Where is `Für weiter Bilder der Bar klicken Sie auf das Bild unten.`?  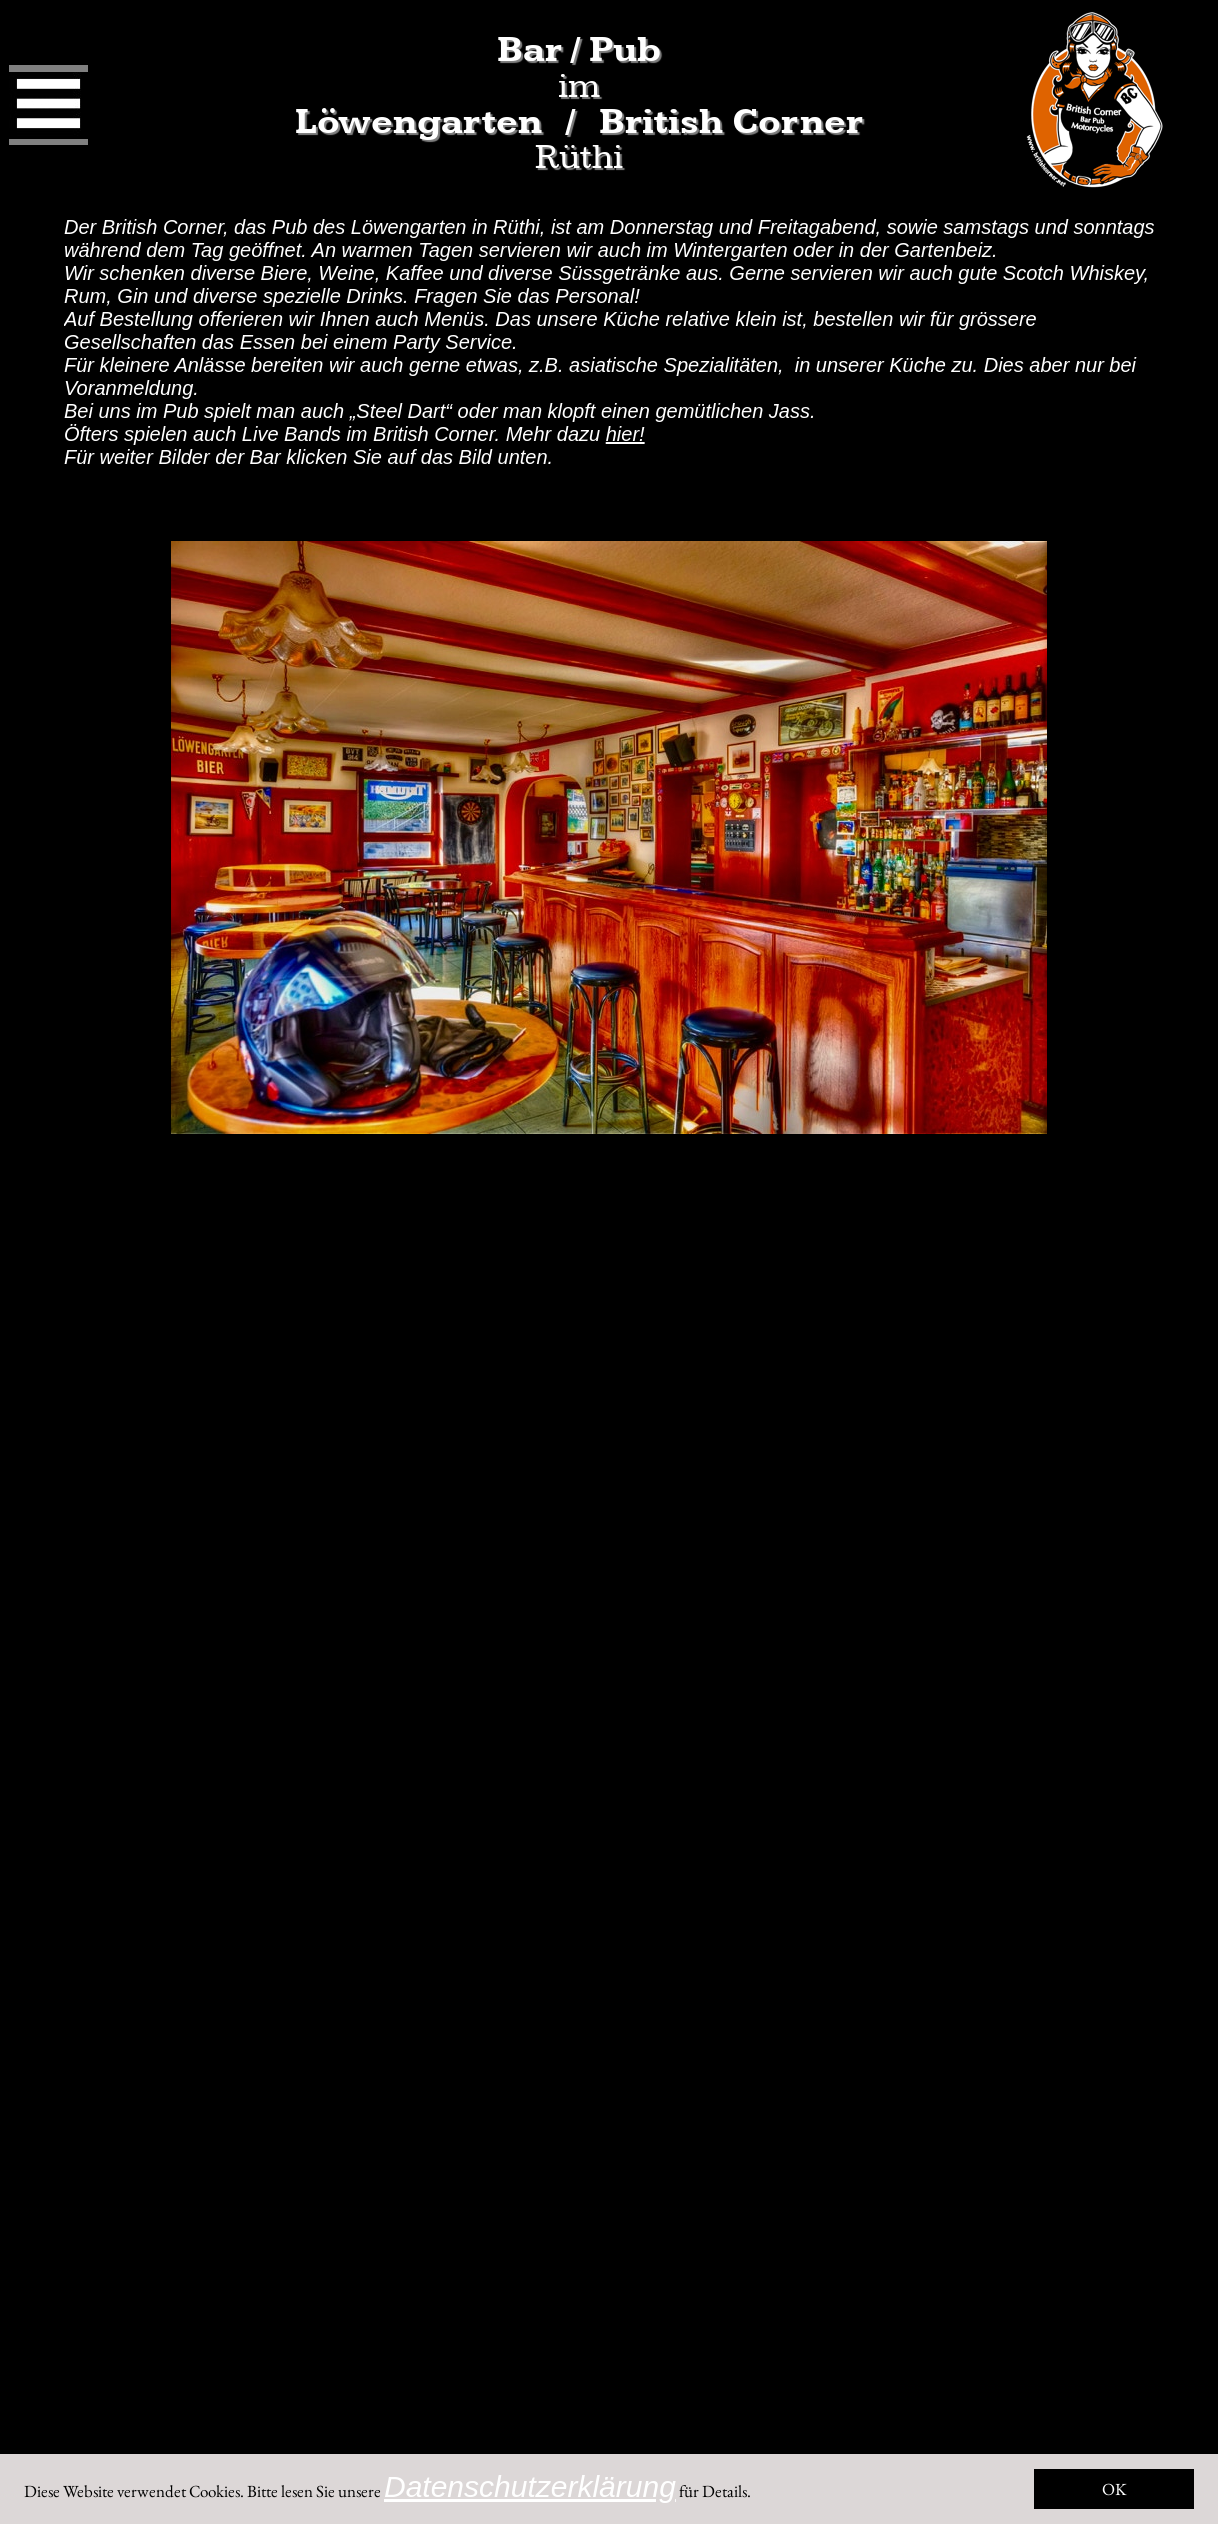 Für weiter Bilder der Bar klicken Sie auf das Bild unten. is located at coordinates (308, 457).